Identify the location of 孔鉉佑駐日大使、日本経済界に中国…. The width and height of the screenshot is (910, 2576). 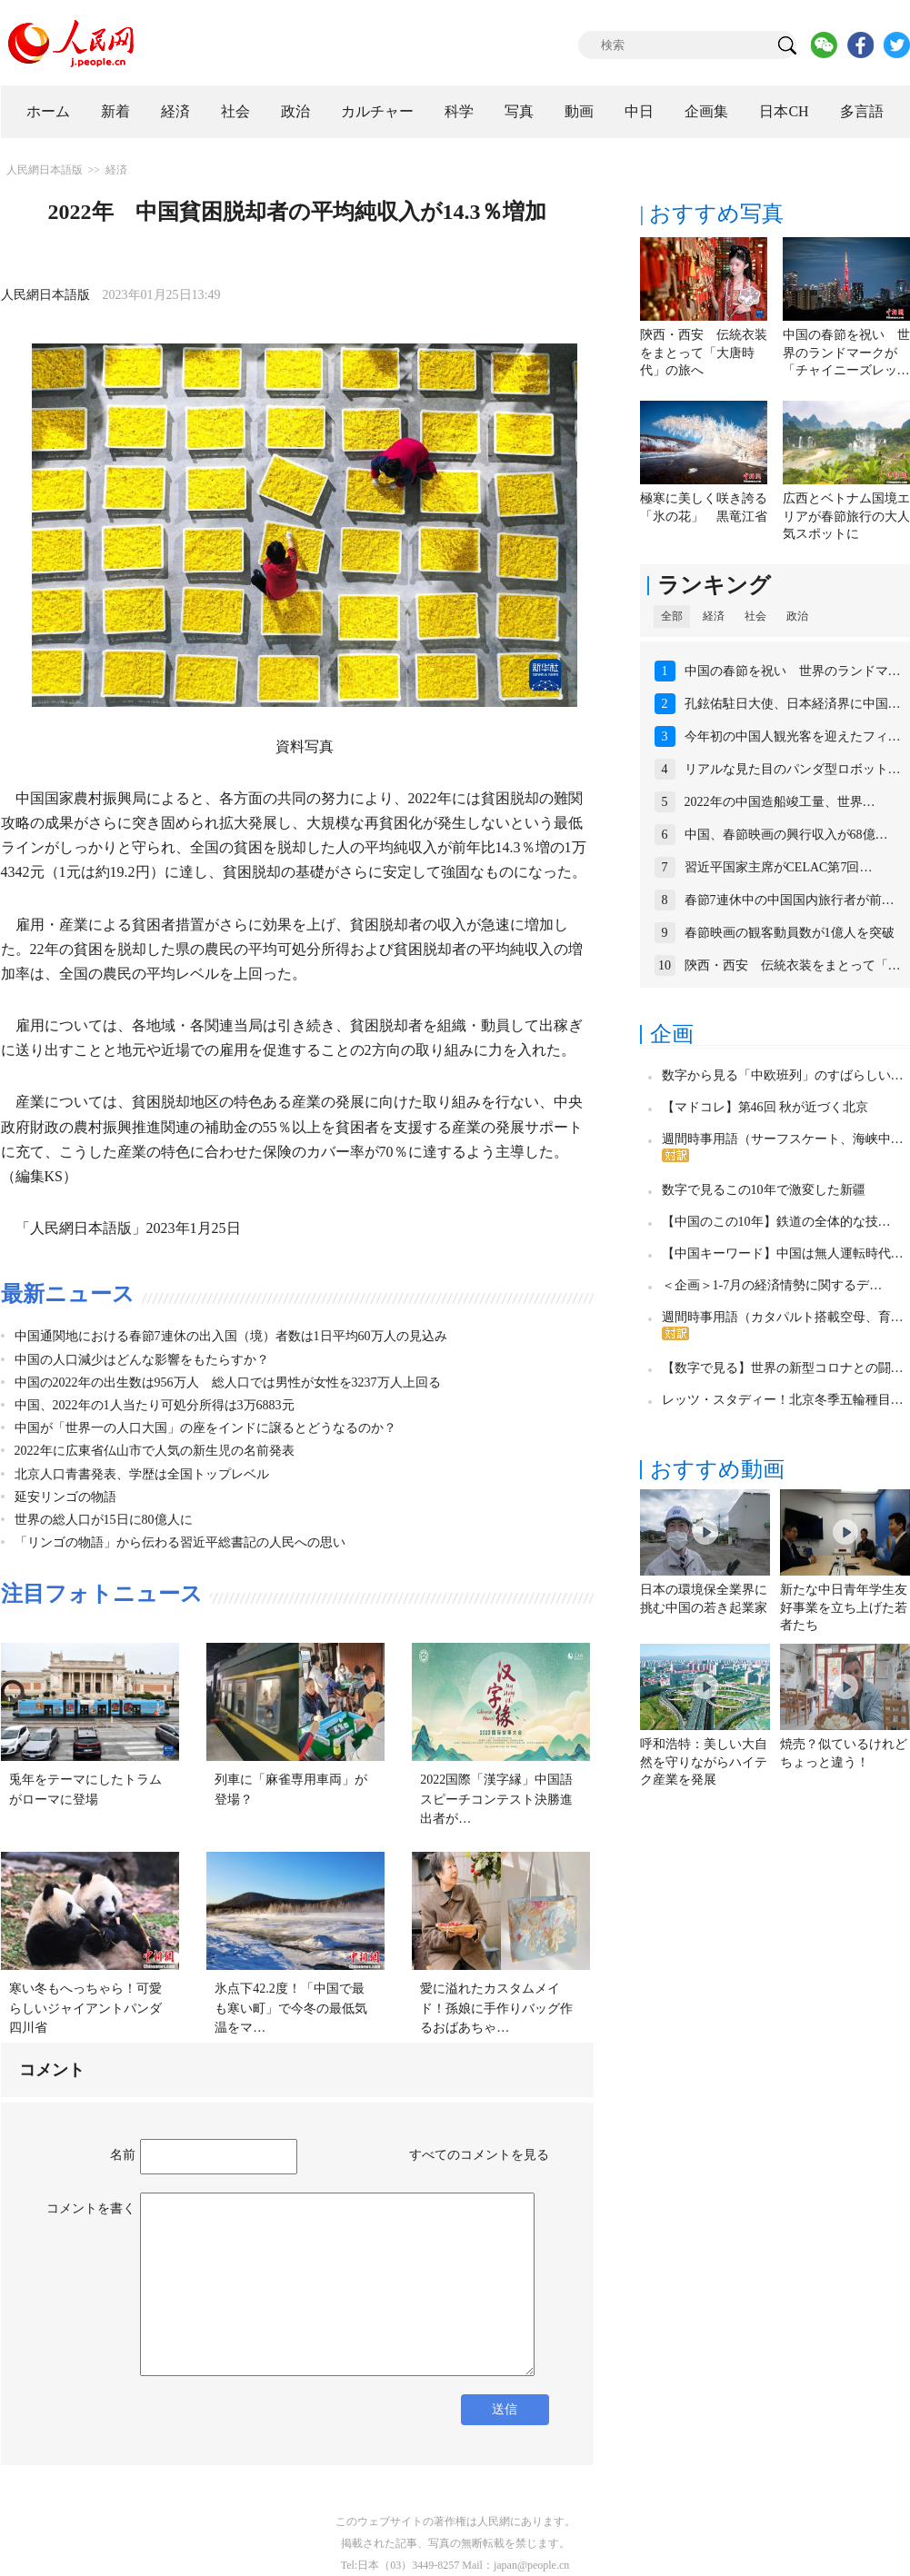
(793, 704).